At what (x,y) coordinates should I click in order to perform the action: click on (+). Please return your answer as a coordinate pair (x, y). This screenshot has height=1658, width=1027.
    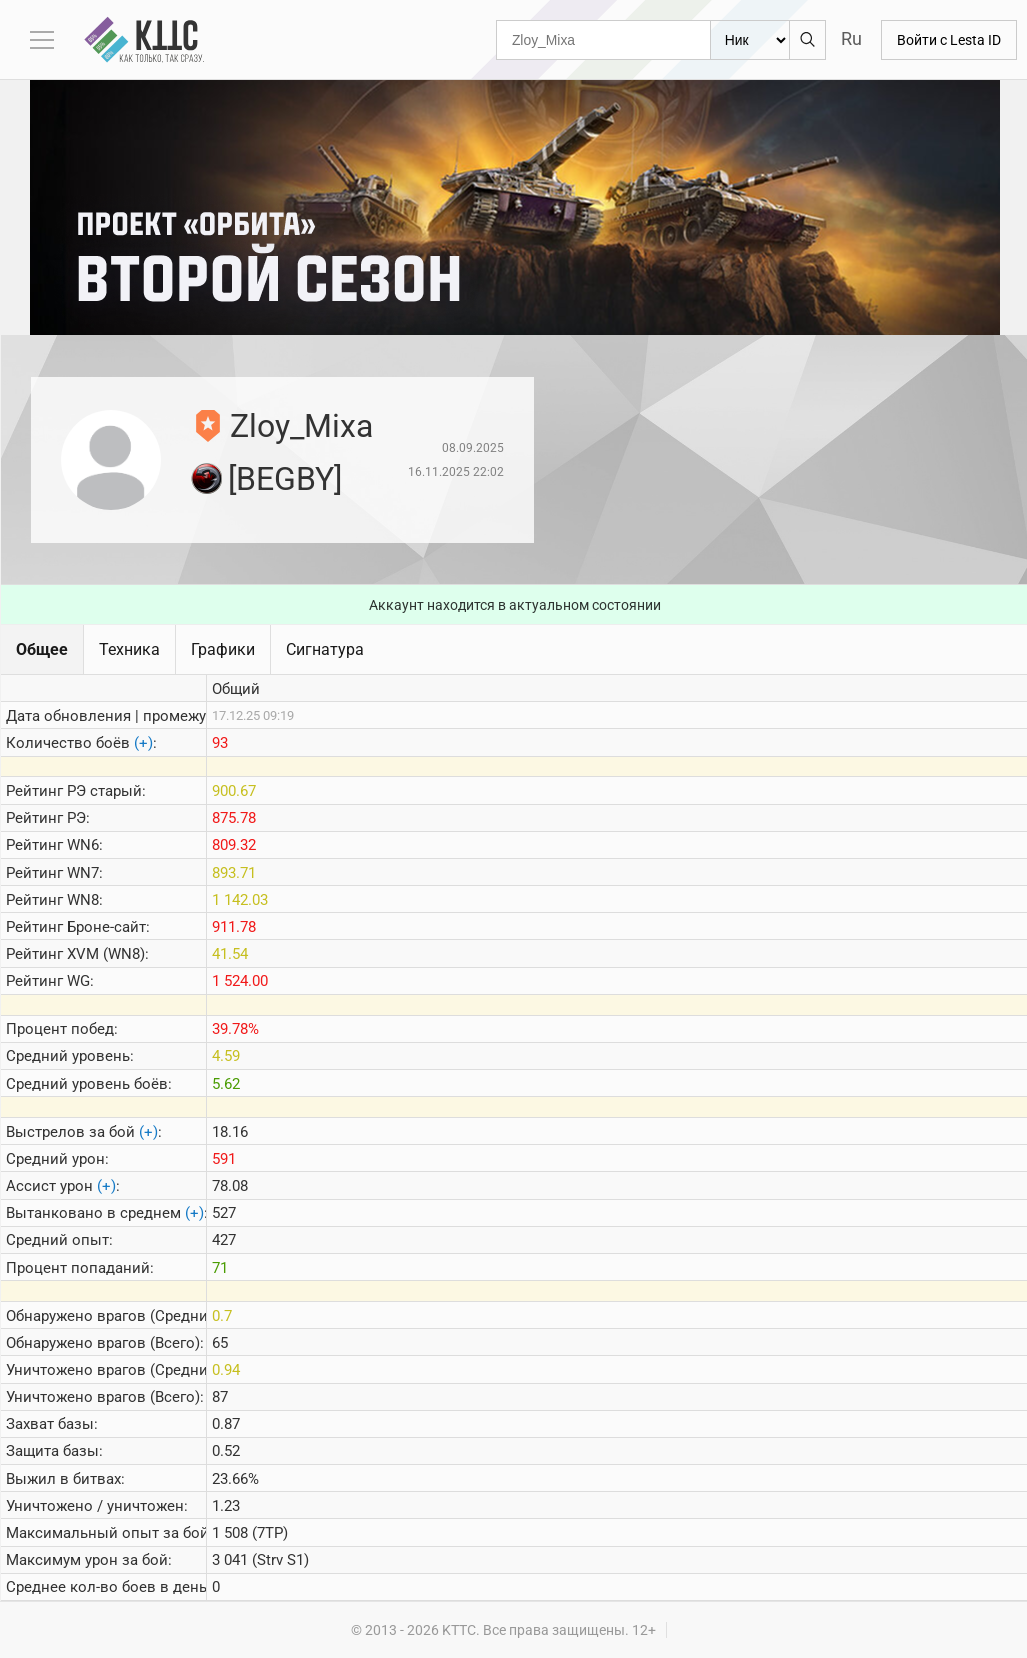
    Looking at the image, I should click on (143, 743).